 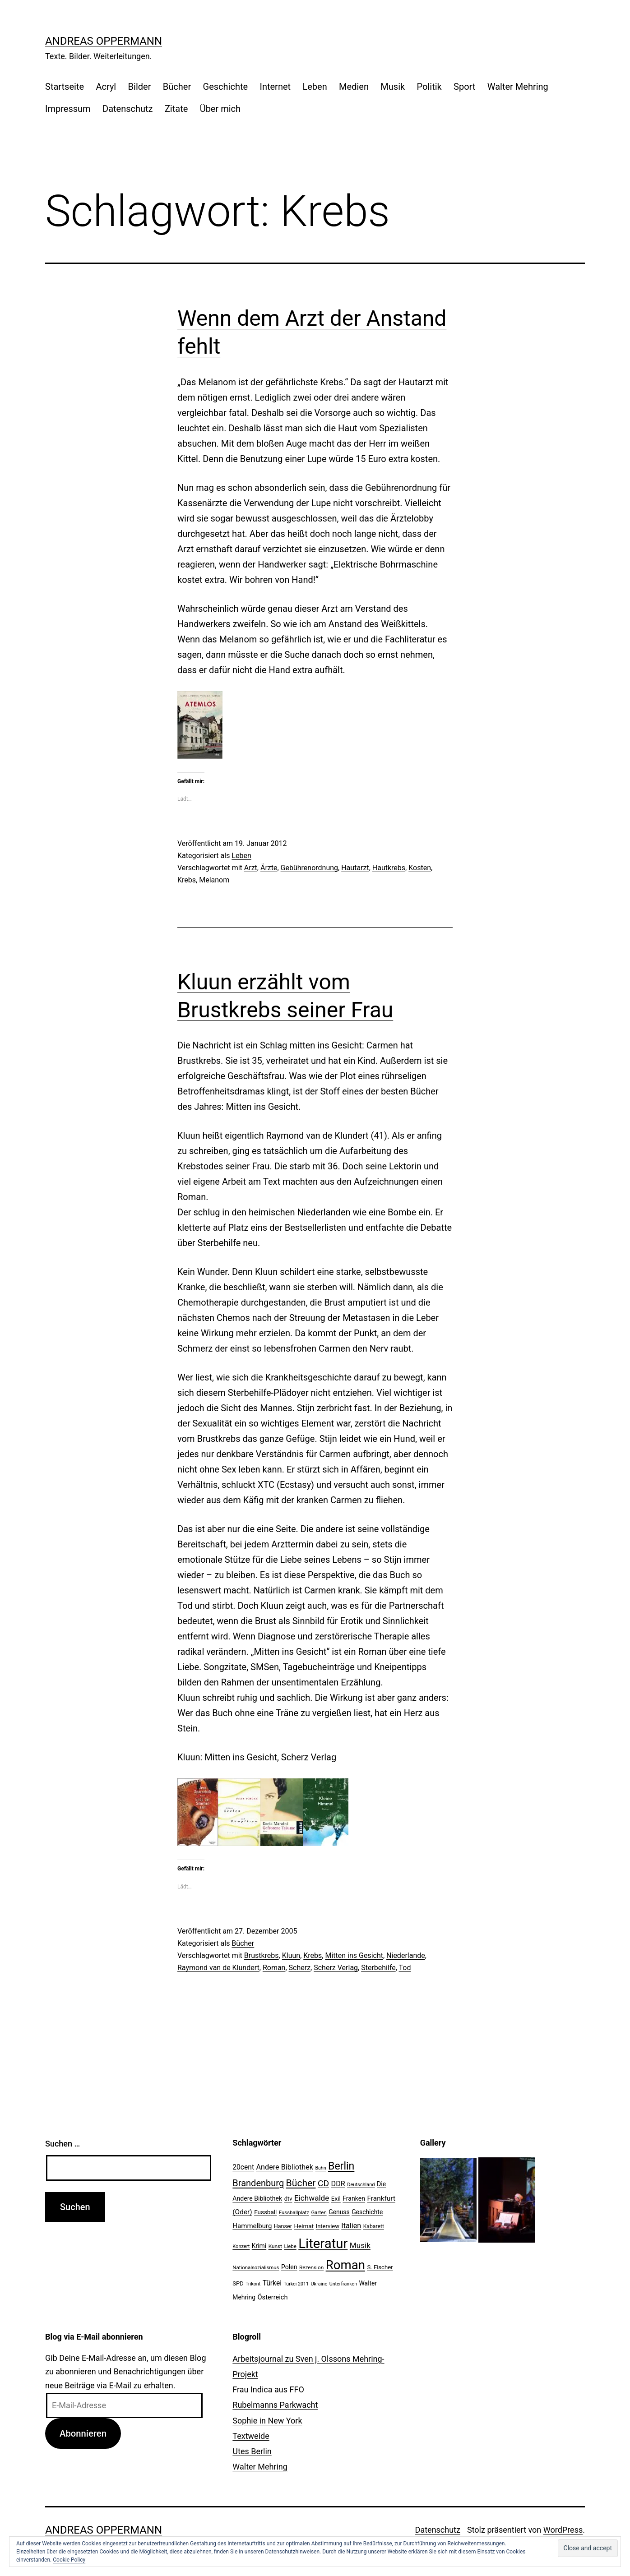 I want to click on Rubelmanns Parkwacht, so click(x=275, y=2405).